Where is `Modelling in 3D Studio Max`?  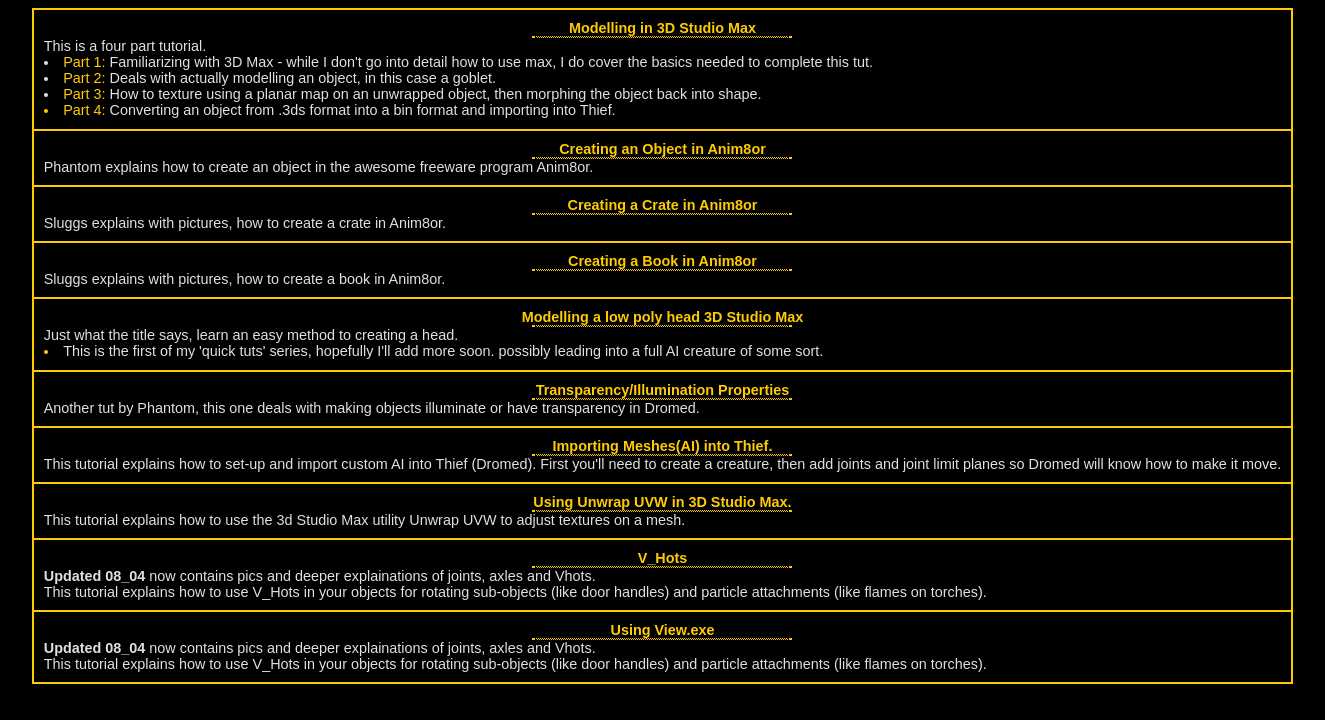
Modelling in 3D Studio Max is located at coordinates (662, 28).